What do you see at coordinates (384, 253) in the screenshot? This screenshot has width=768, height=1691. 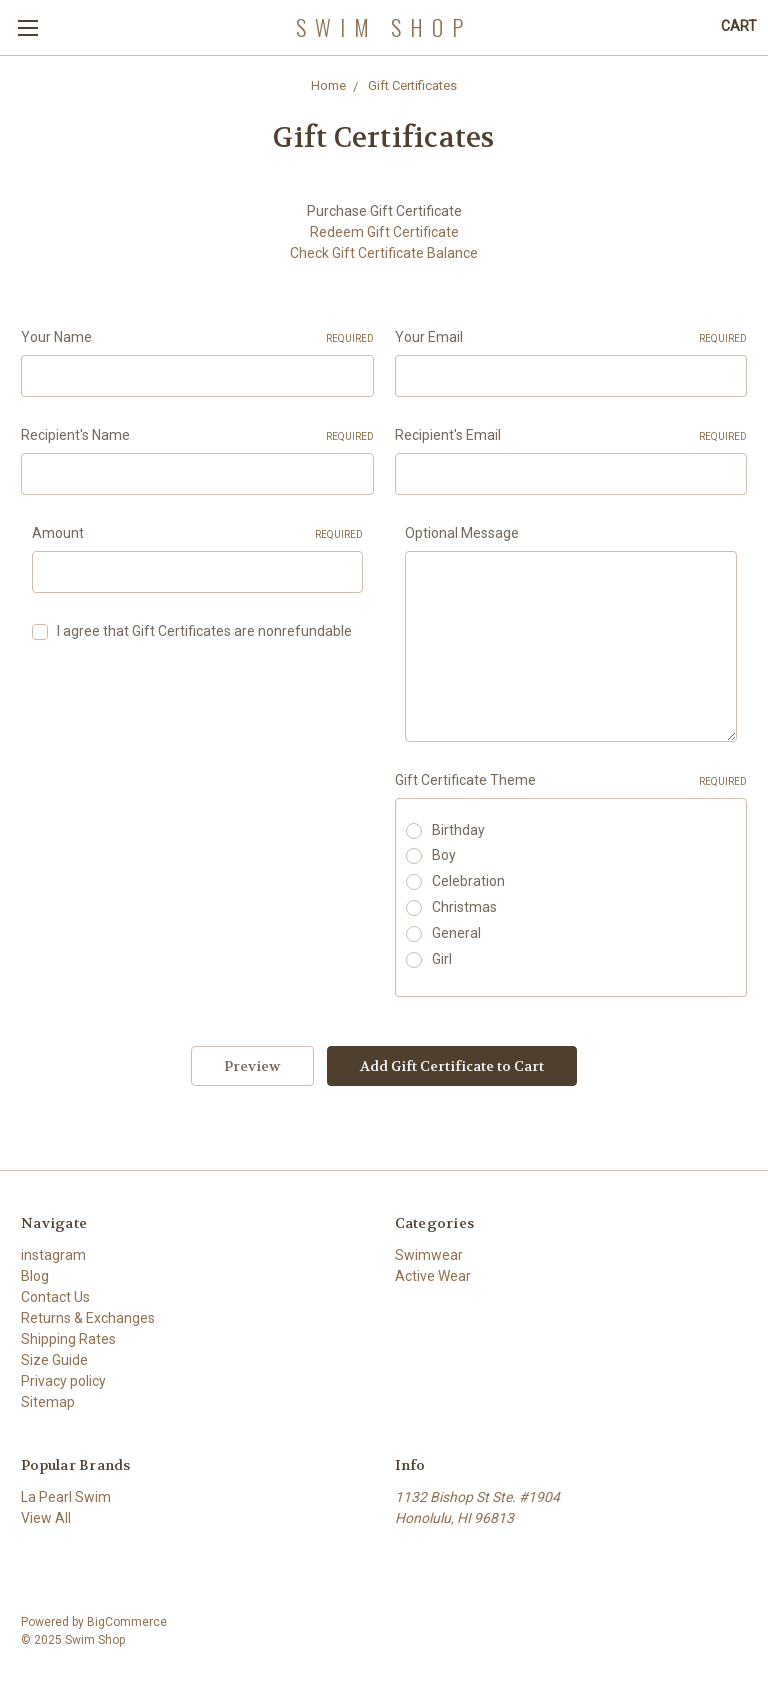 I see `Check Gift Certificate Balance` at bounding box center [384, 253].